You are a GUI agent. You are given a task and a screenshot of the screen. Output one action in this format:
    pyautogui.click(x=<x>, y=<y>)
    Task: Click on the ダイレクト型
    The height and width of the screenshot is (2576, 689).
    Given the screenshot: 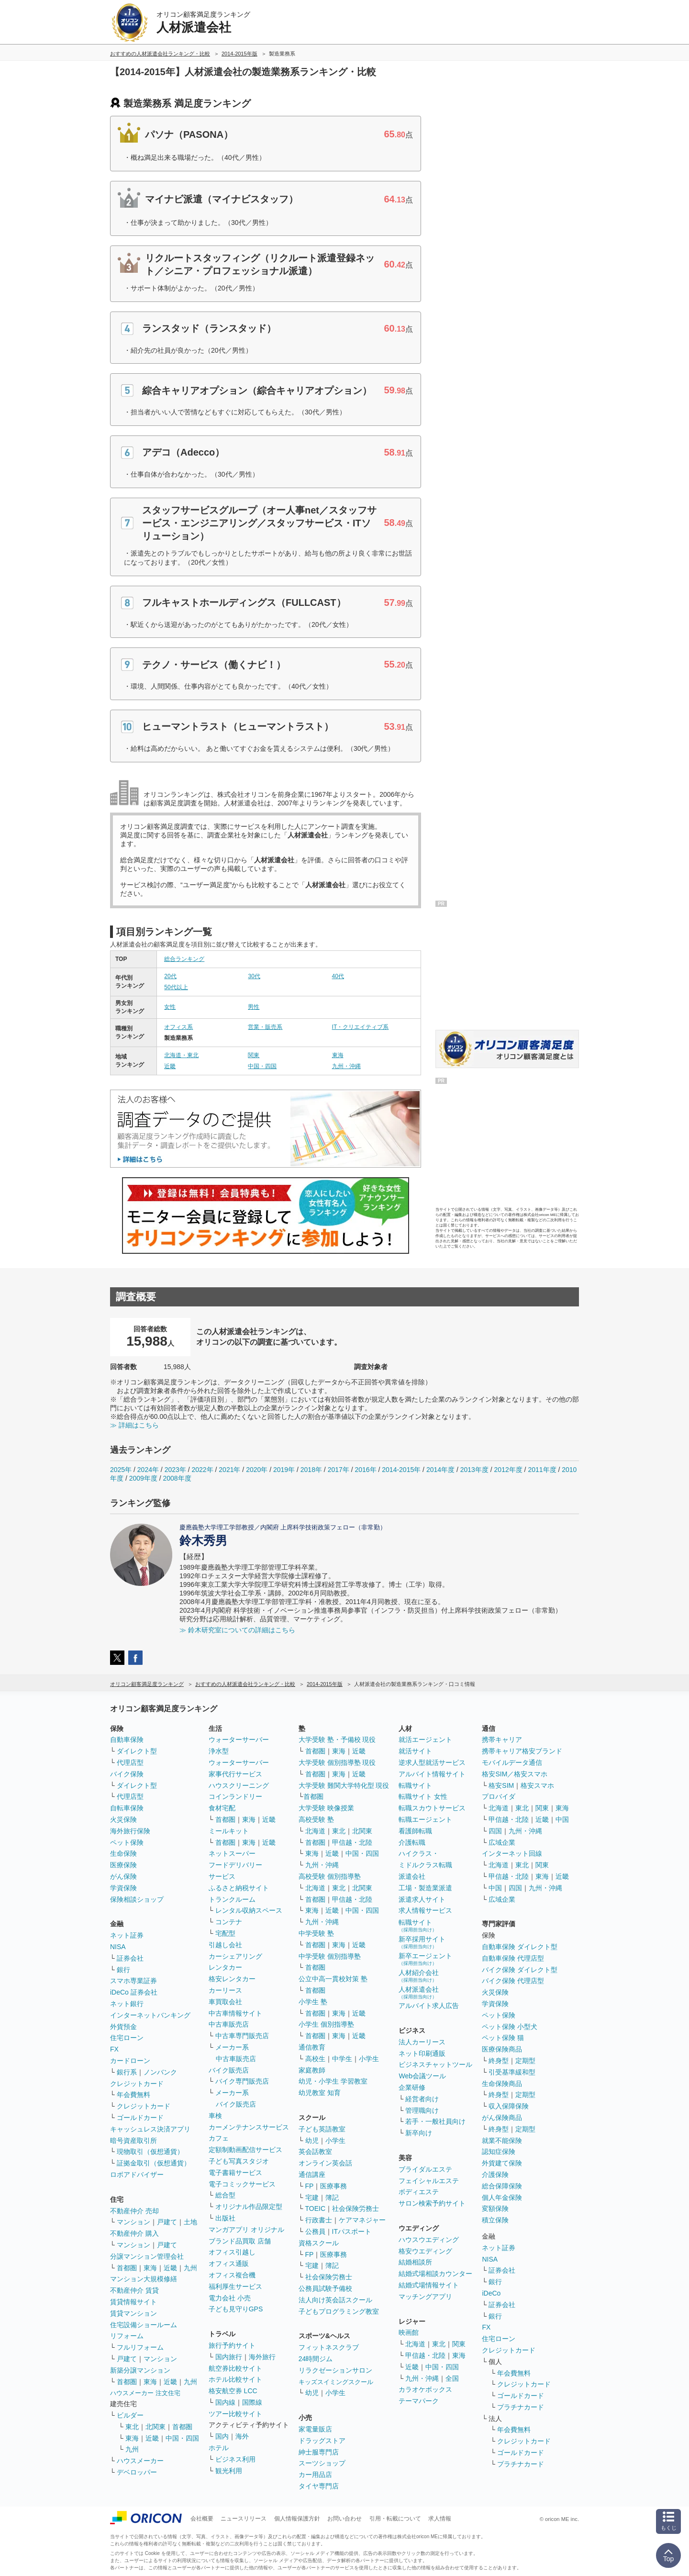 What is the action you would take?
    pyautogui.click(x=137, y=1751)
    